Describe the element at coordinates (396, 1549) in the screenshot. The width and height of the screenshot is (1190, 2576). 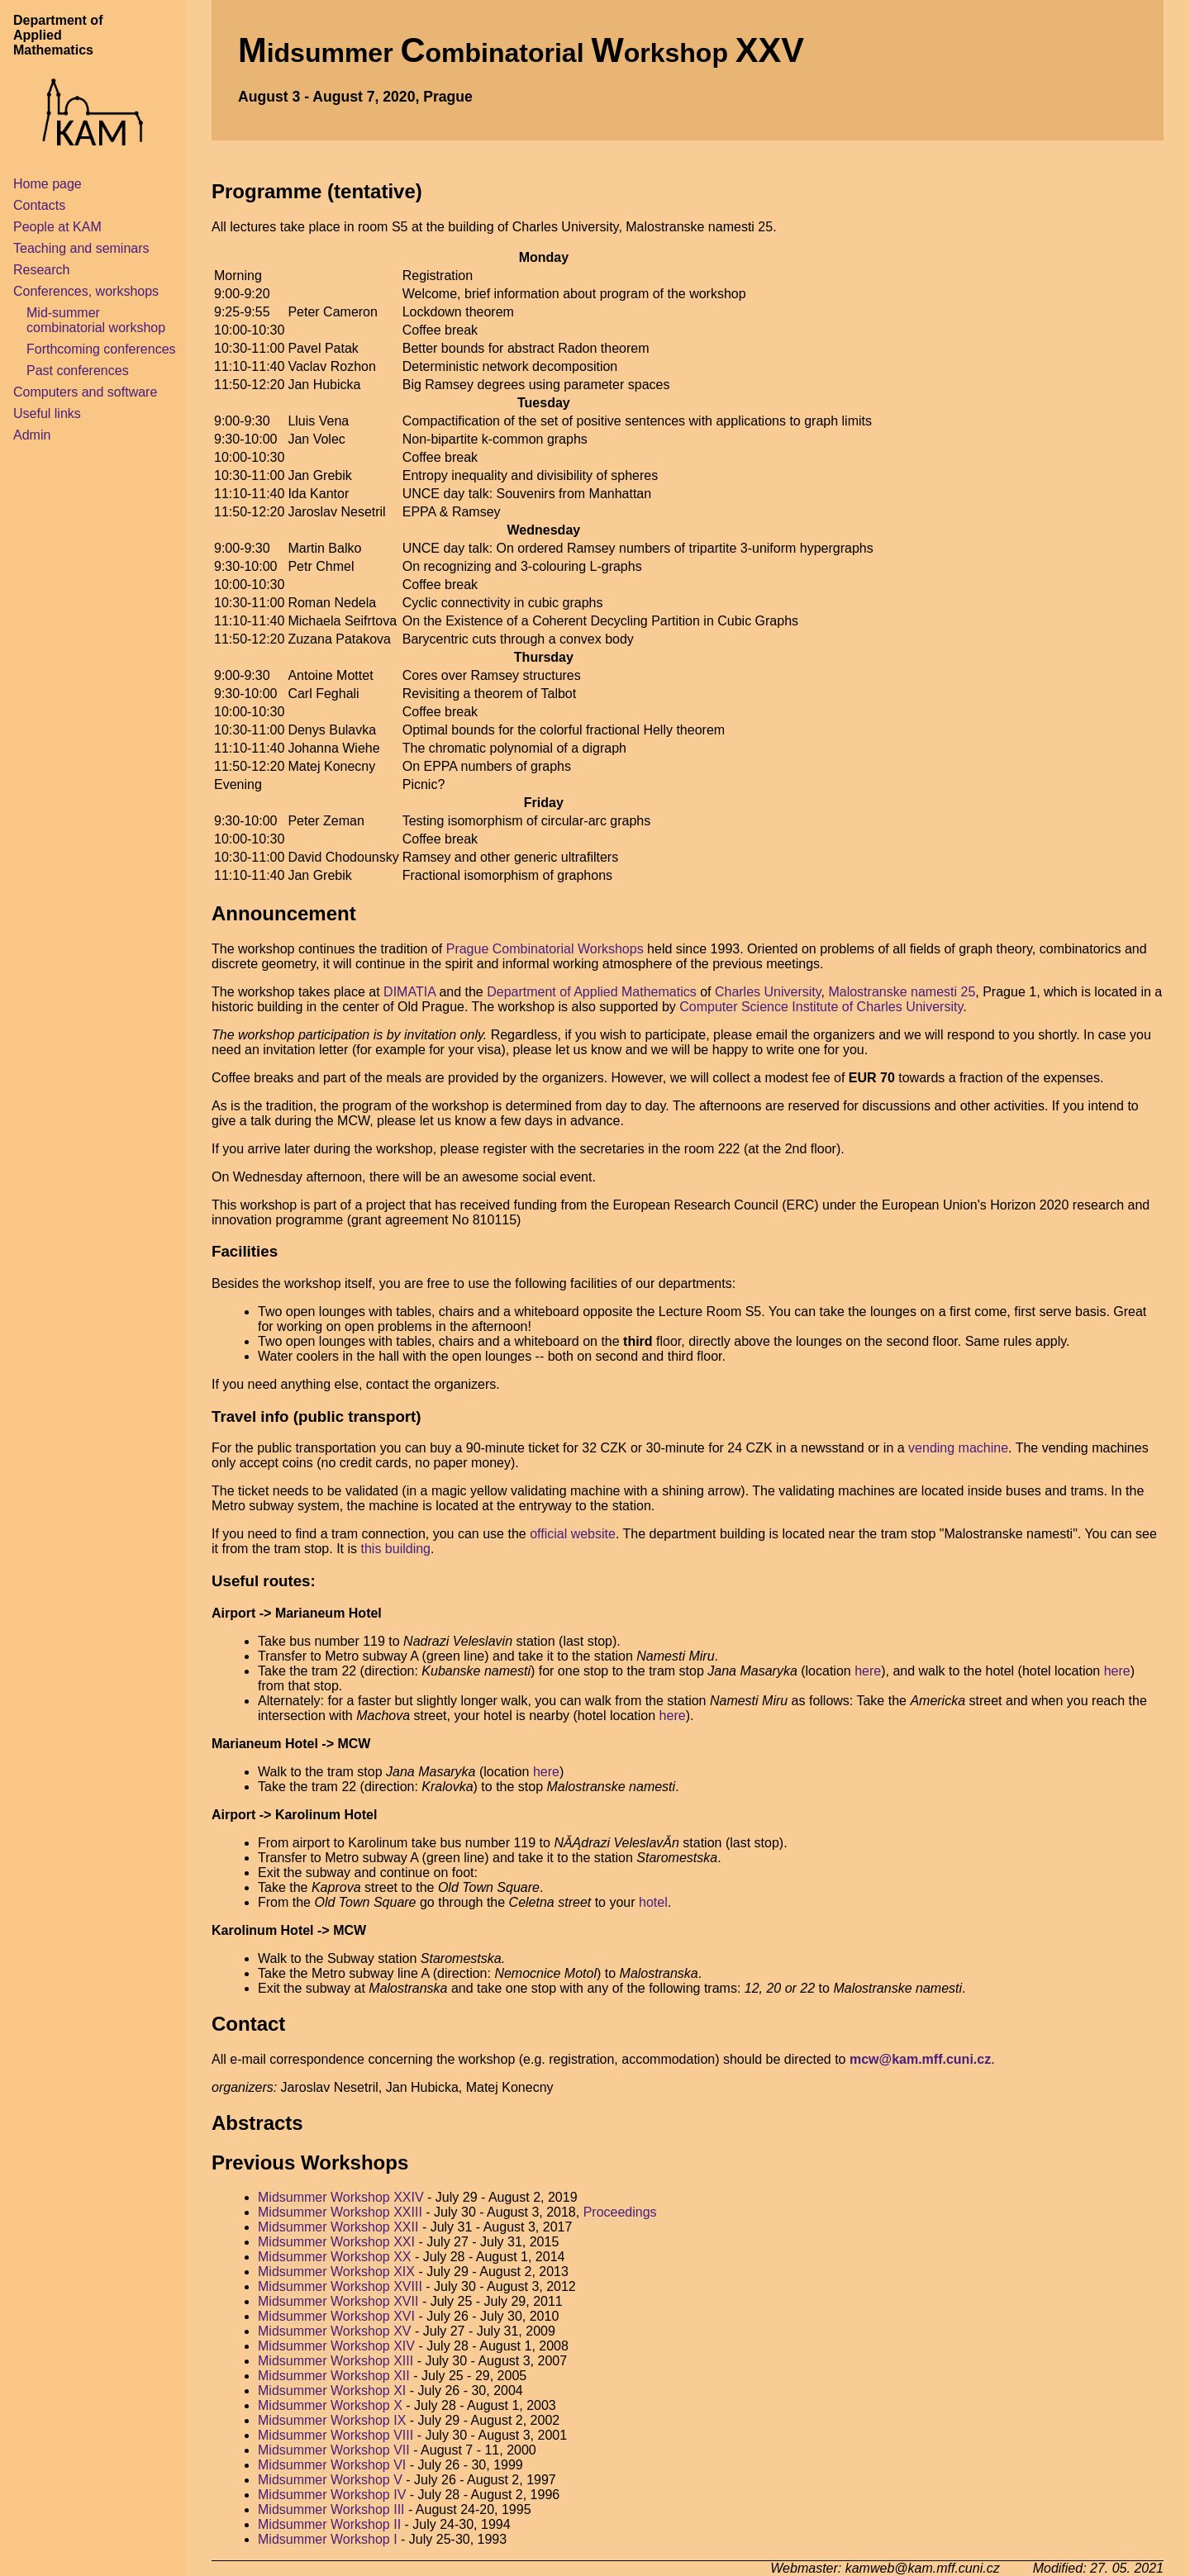
I see `this building` at that location.